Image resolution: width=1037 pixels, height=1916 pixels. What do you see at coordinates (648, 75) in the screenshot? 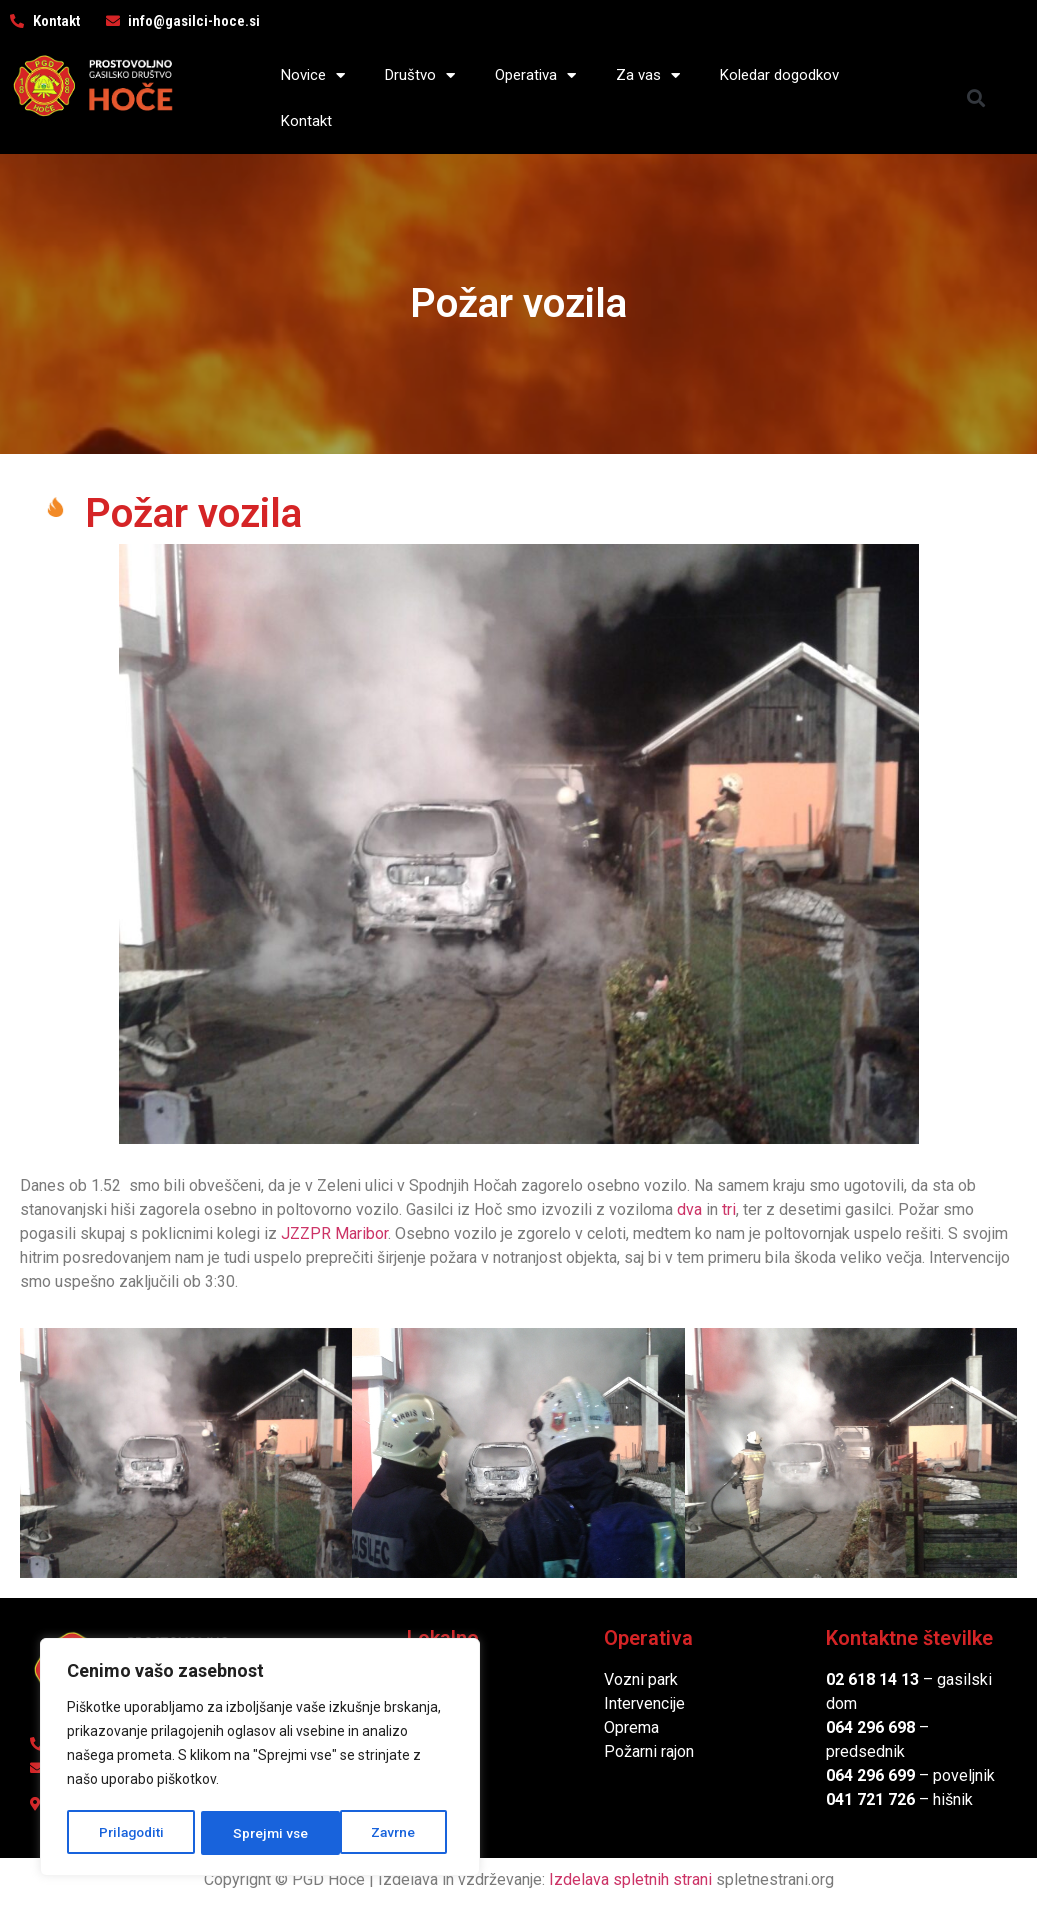
I see `Za vas` at bounding box center [648, 75].